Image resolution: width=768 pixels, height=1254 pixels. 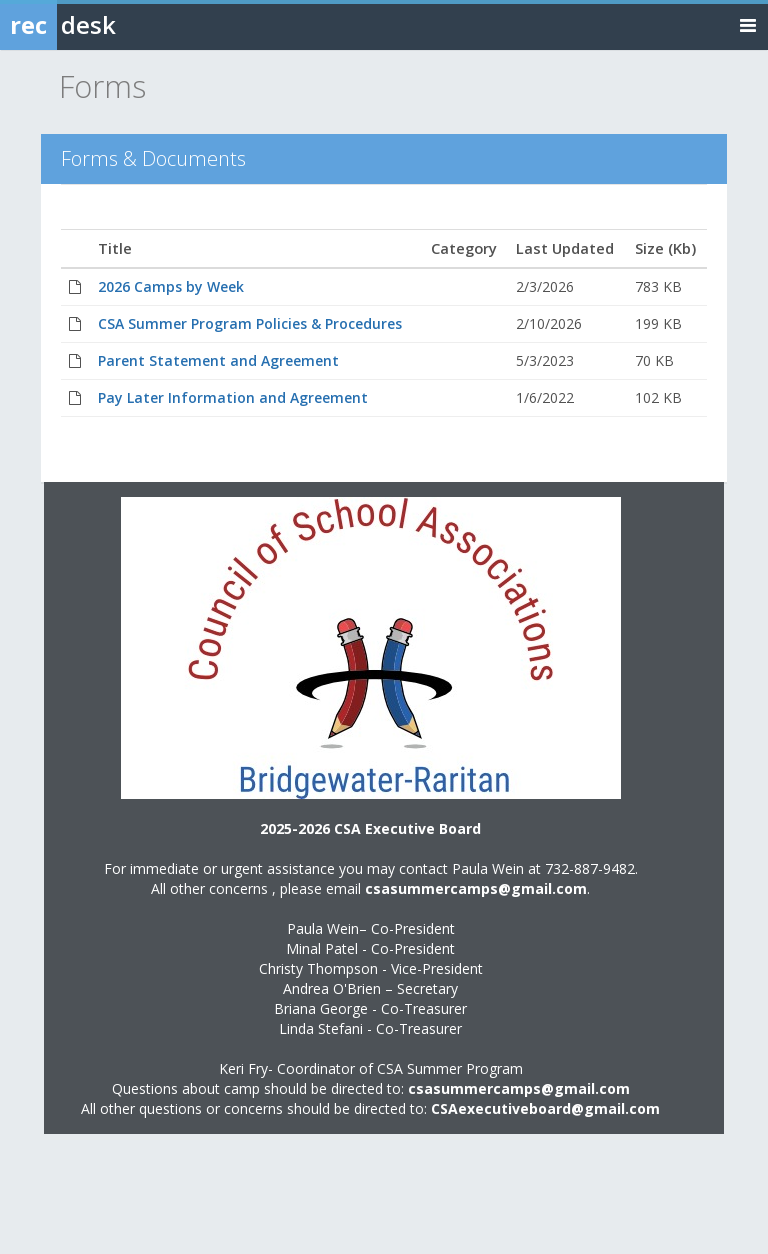 I want to click on Pay Later Information and Agreement, so click(x=233, y=397).